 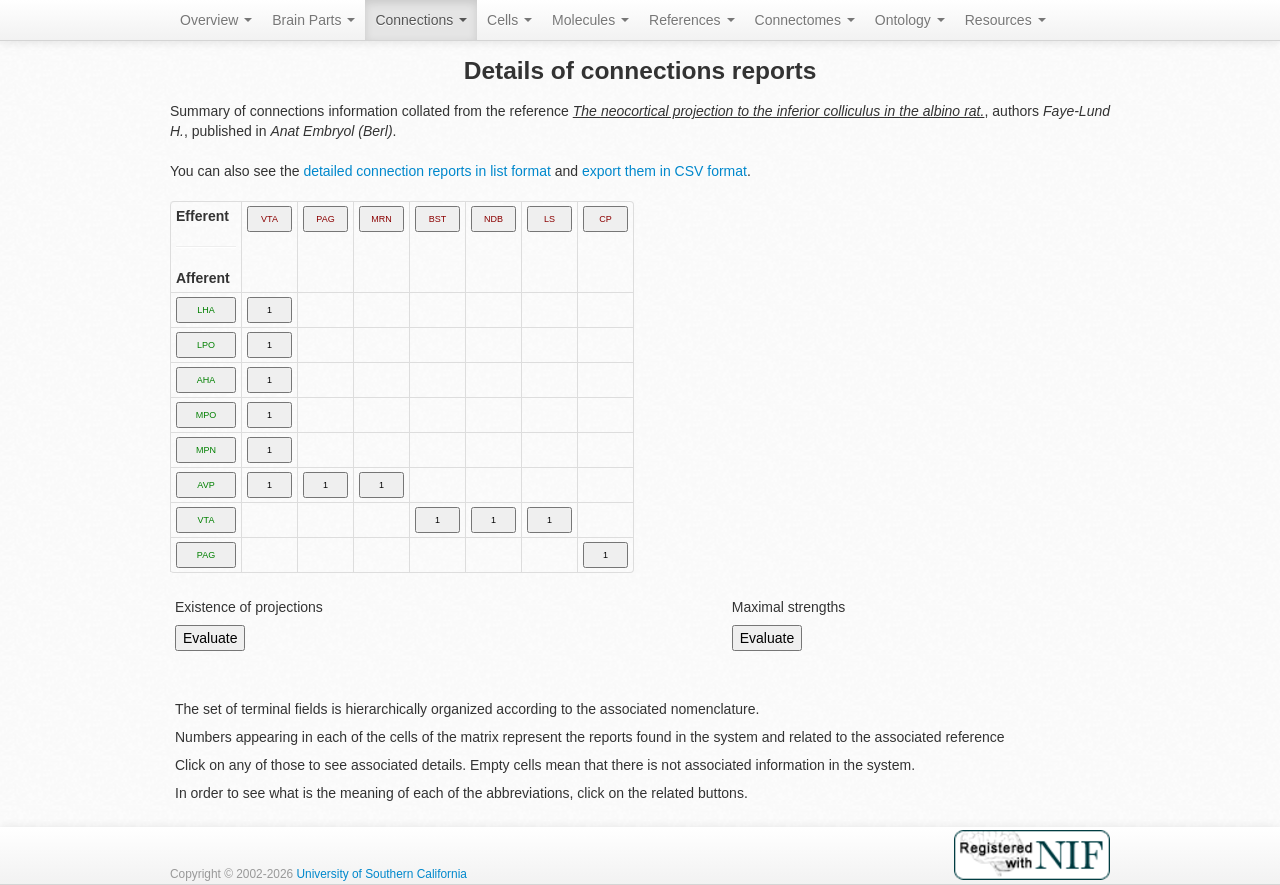 What do you see at coordinates (313, 20) in the screenshot?
I see `Brain Parts` at bounding box center [313, 20].